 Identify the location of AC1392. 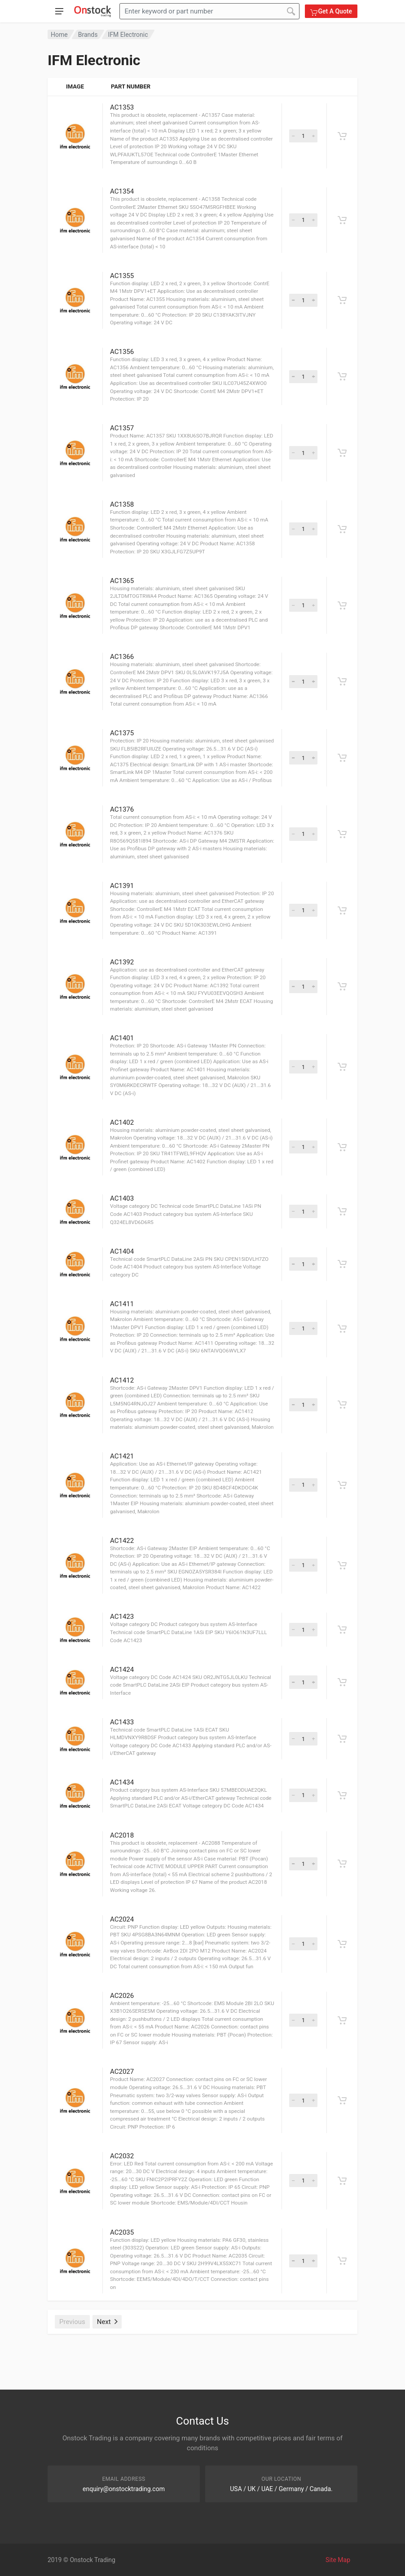
(122, 962).